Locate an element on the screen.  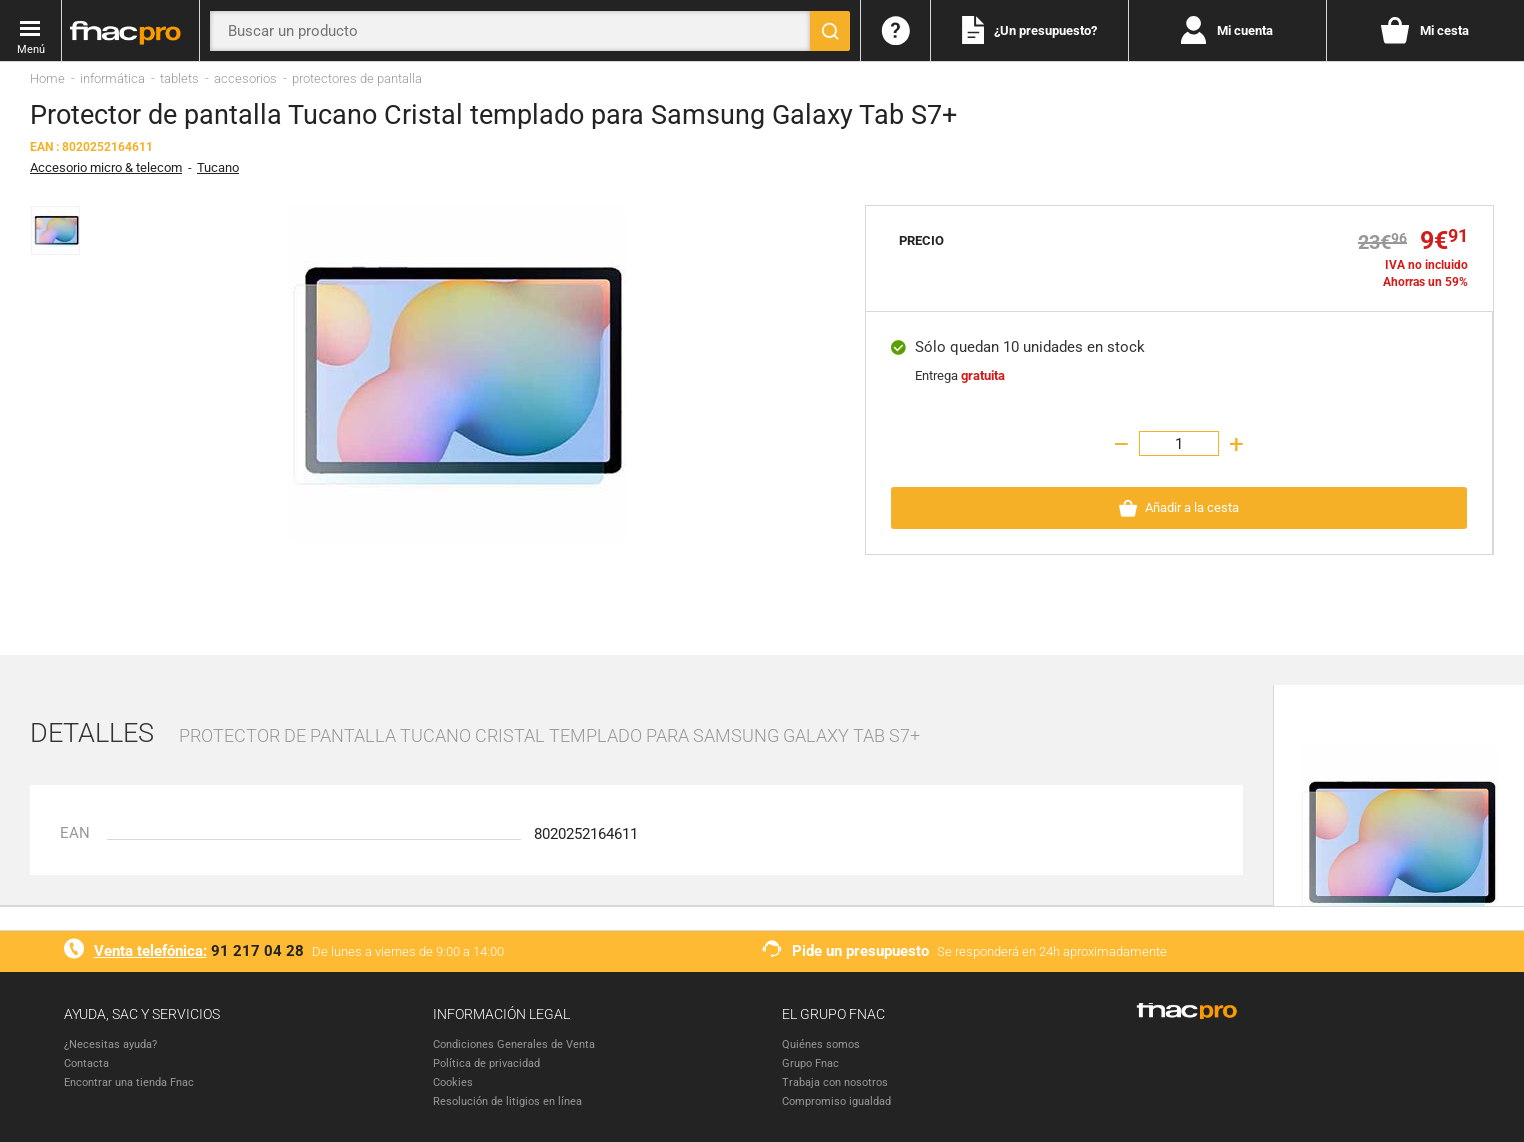
¿Necesitas ayuda? is located at coordinates (110, 1044).